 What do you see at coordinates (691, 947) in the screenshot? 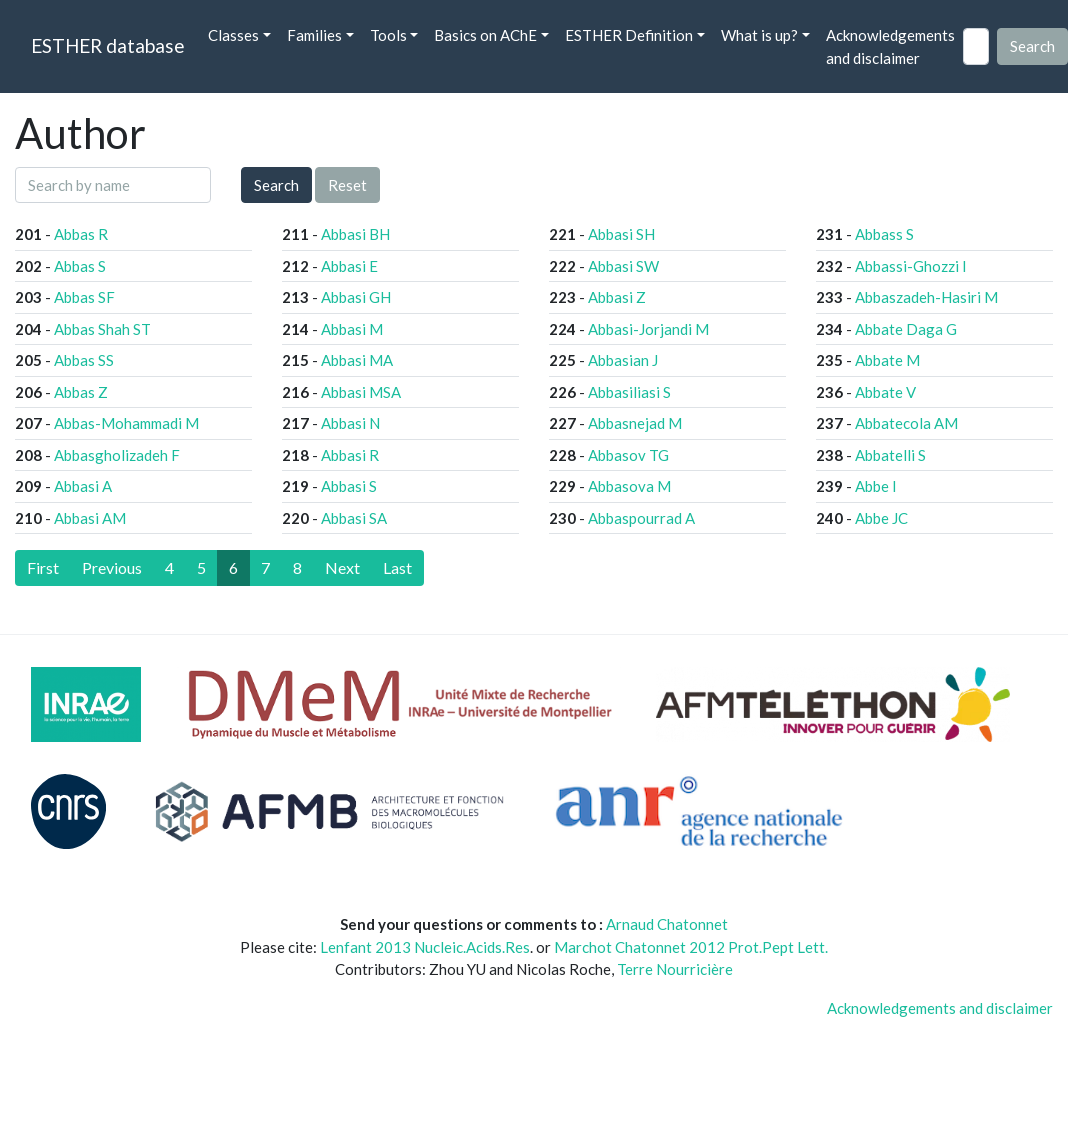
I see `Marchot Chatonnet 2012 Prot.Pept Lett.` at bounding box center [691, 947].